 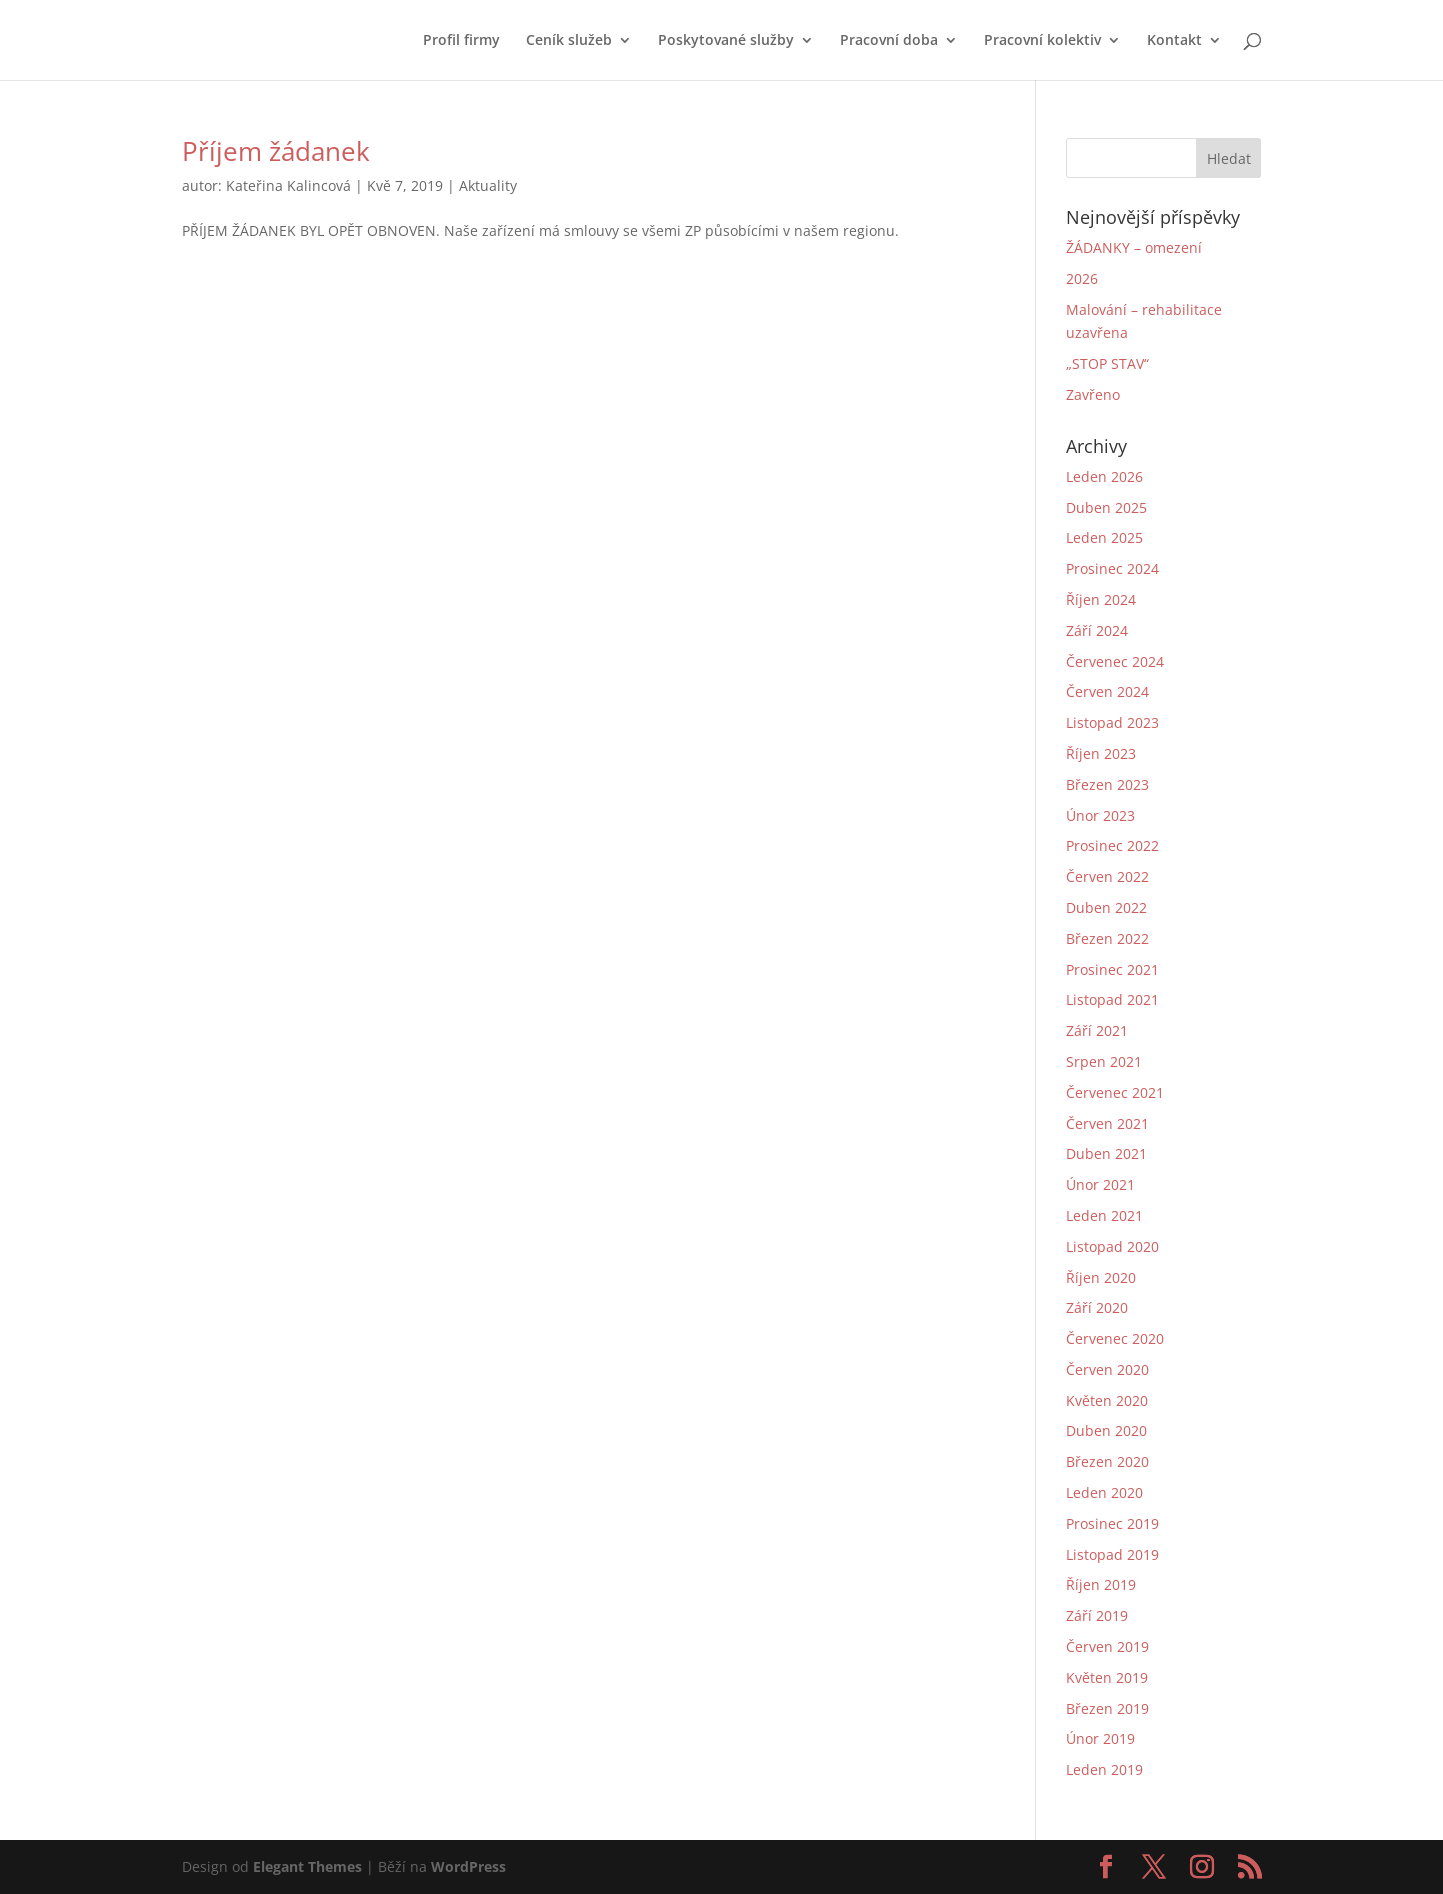 I want to click on Září 2019, so click(x=1097, y=1615).